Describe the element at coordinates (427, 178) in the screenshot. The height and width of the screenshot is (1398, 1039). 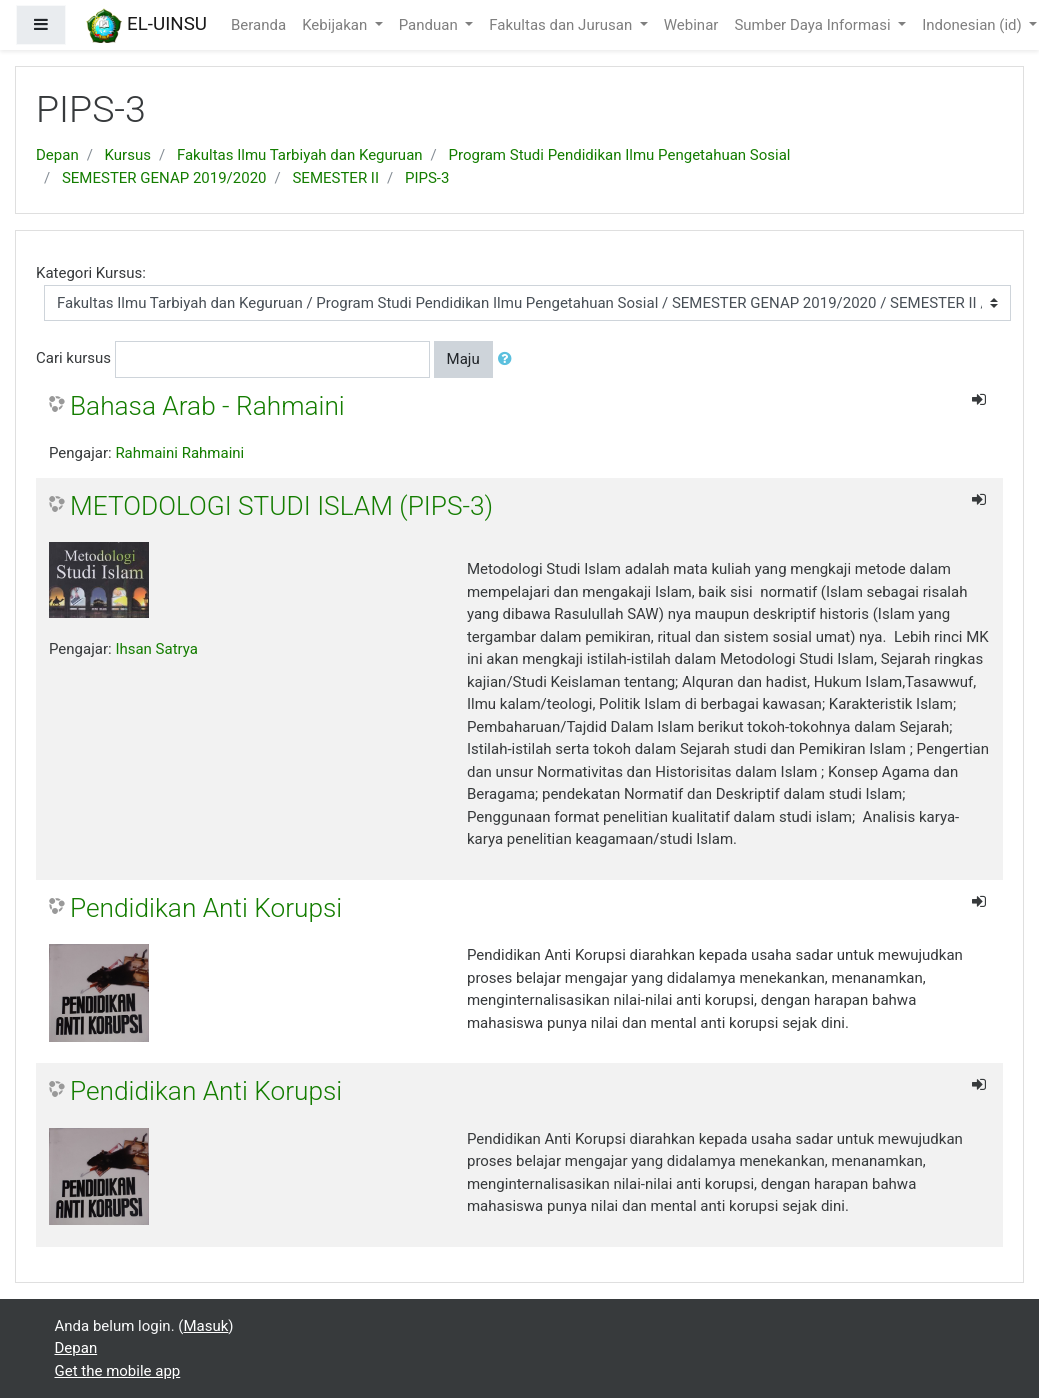
I see `PIPS-3` at that location.